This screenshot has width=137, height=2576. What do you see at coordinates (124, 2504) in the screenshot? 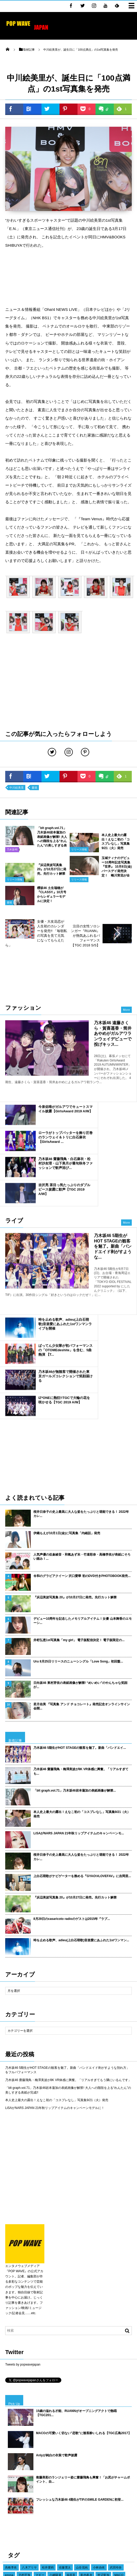
I see `日向坂46` at bounding box center [124, 2504].